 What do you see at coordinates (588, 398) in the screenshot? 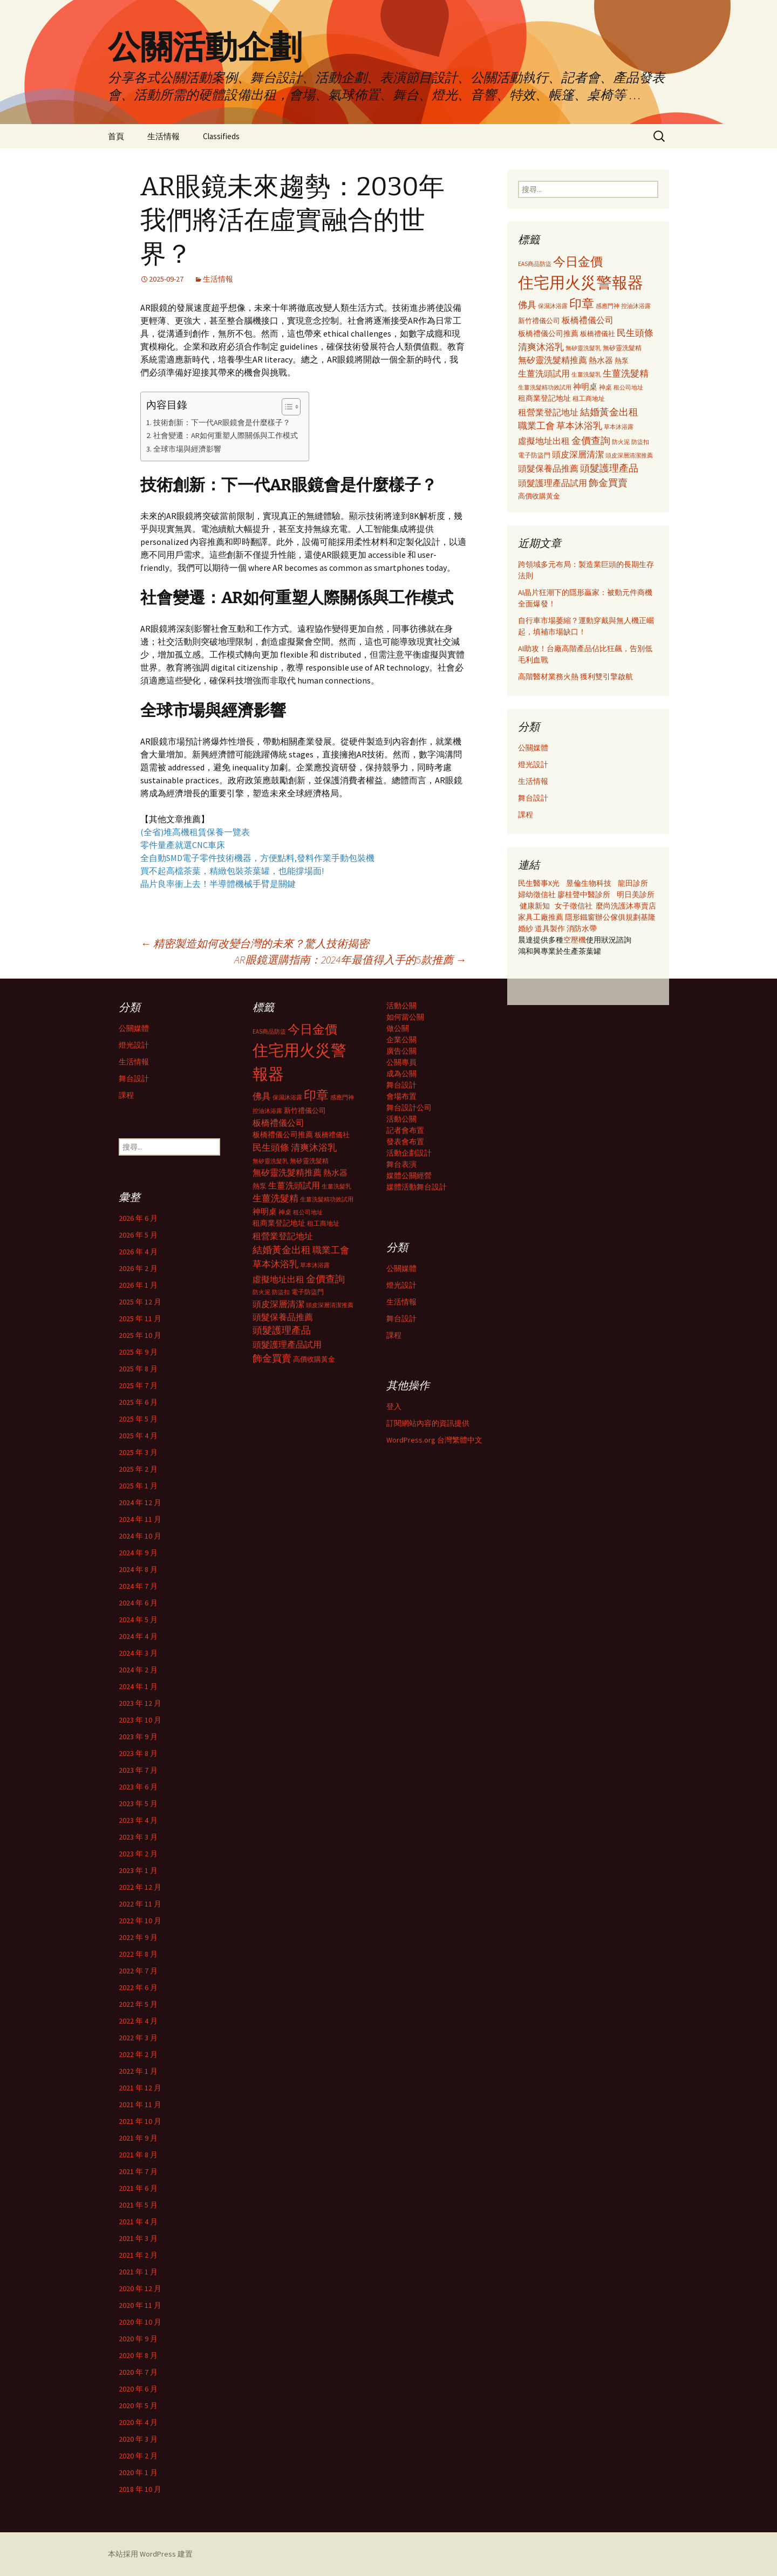
I see `租工商地址 [租工商地址 (332 個項目)]` at bounding box center [588, 398].